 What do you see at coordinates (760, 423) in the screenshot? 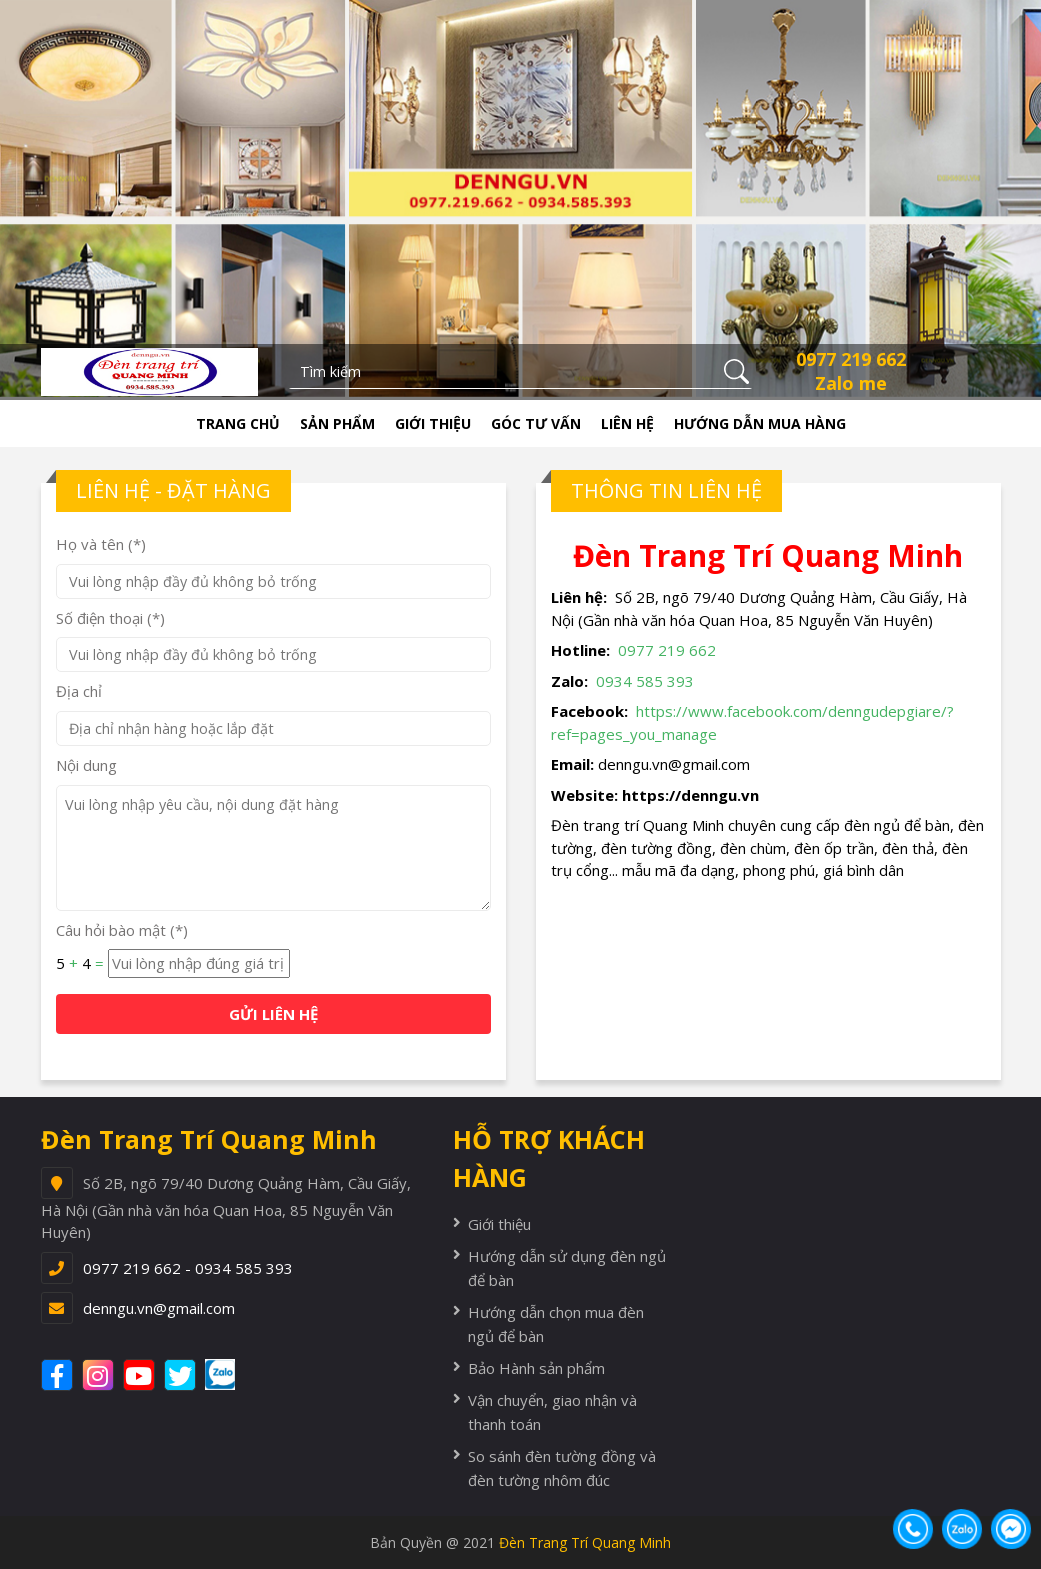
I see `Hướng dẫn mua hàng` at bounding box center [760, 423].